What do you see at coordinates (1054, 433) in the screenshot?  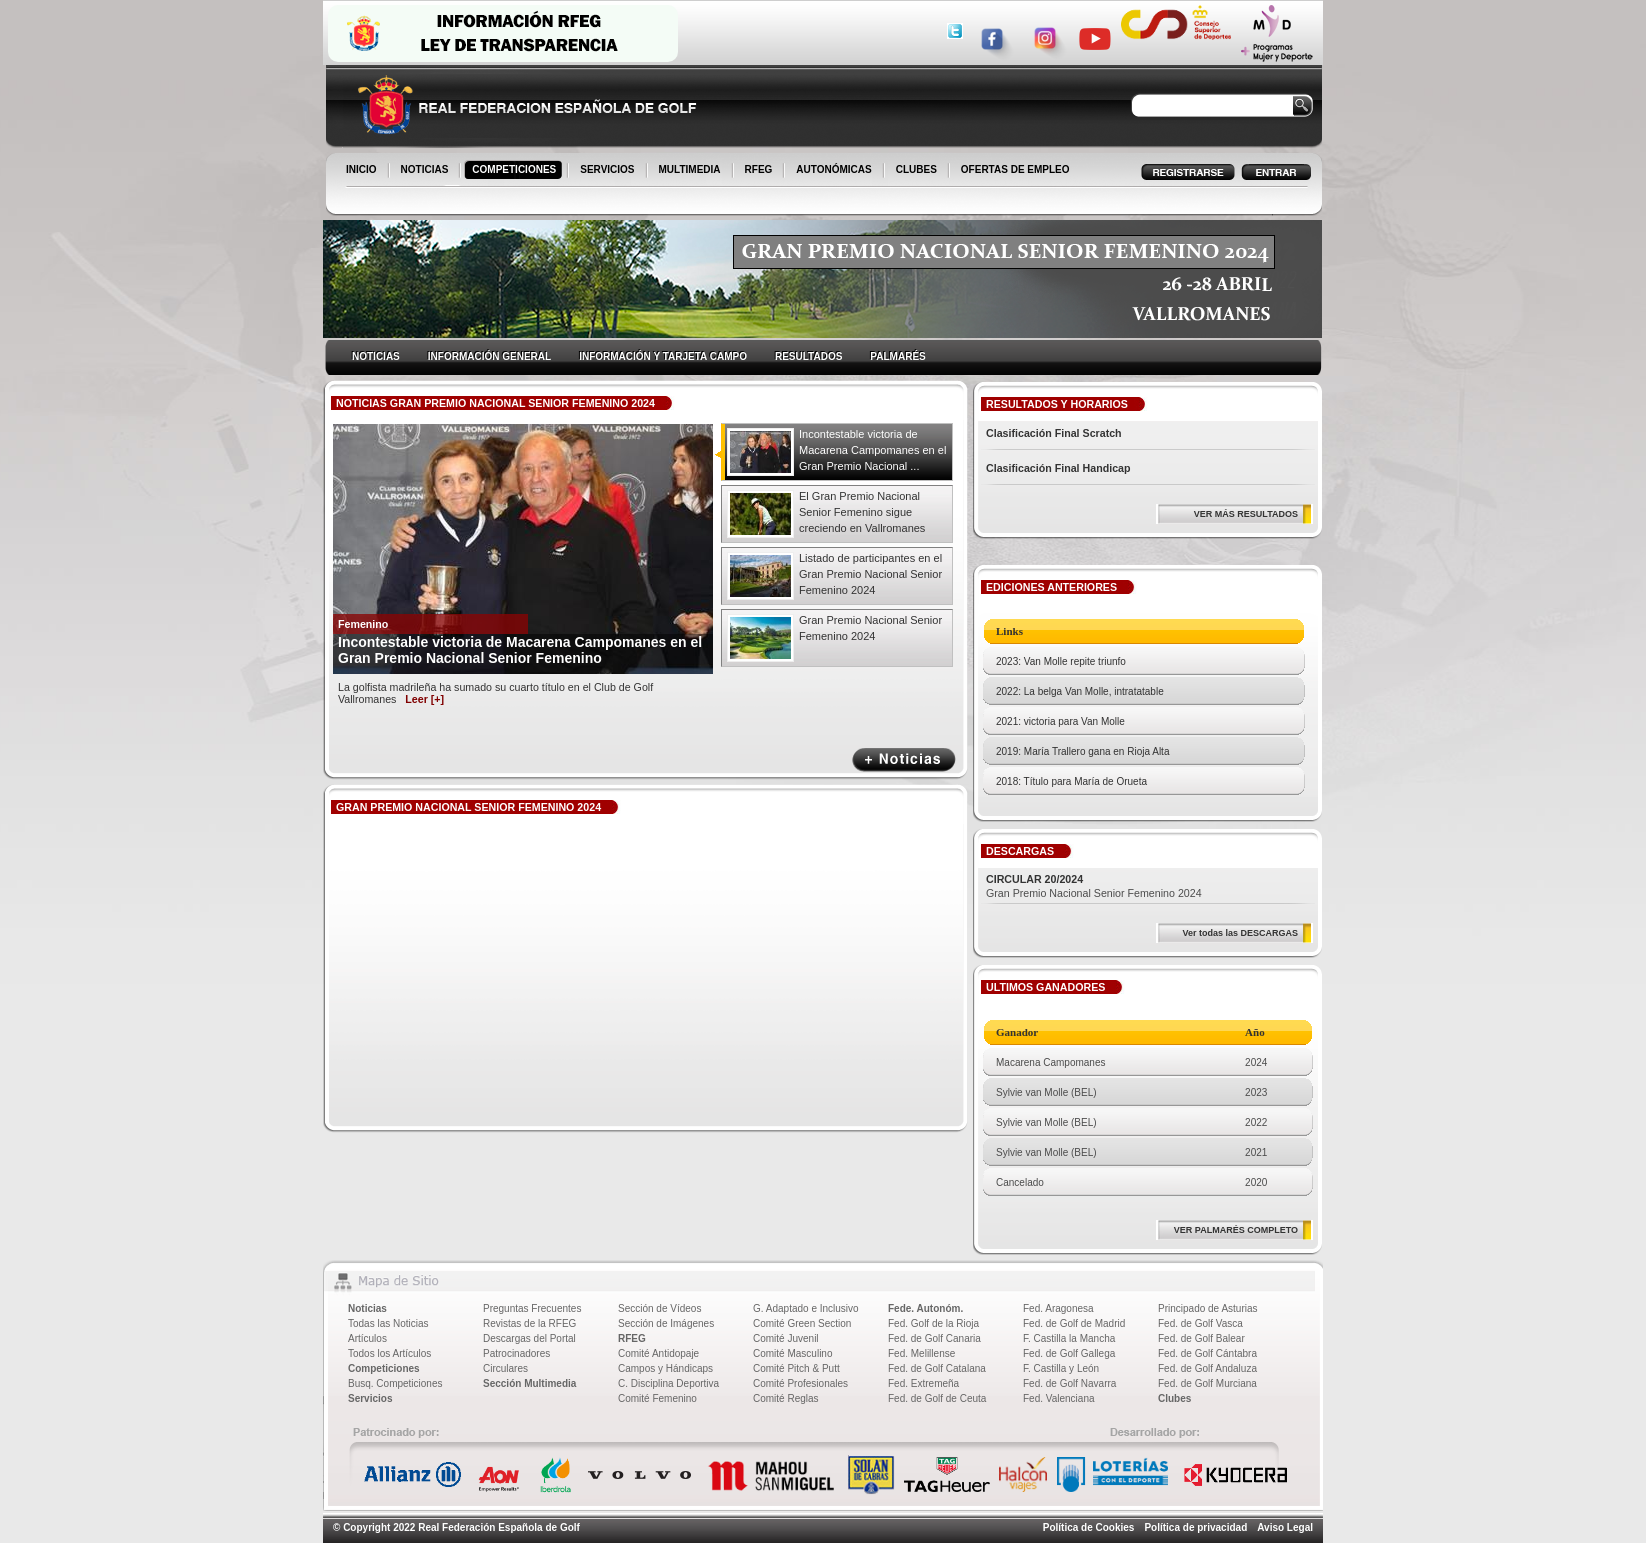 I see `Clasificación Final Scratch` at bounding box center [1054, 433].